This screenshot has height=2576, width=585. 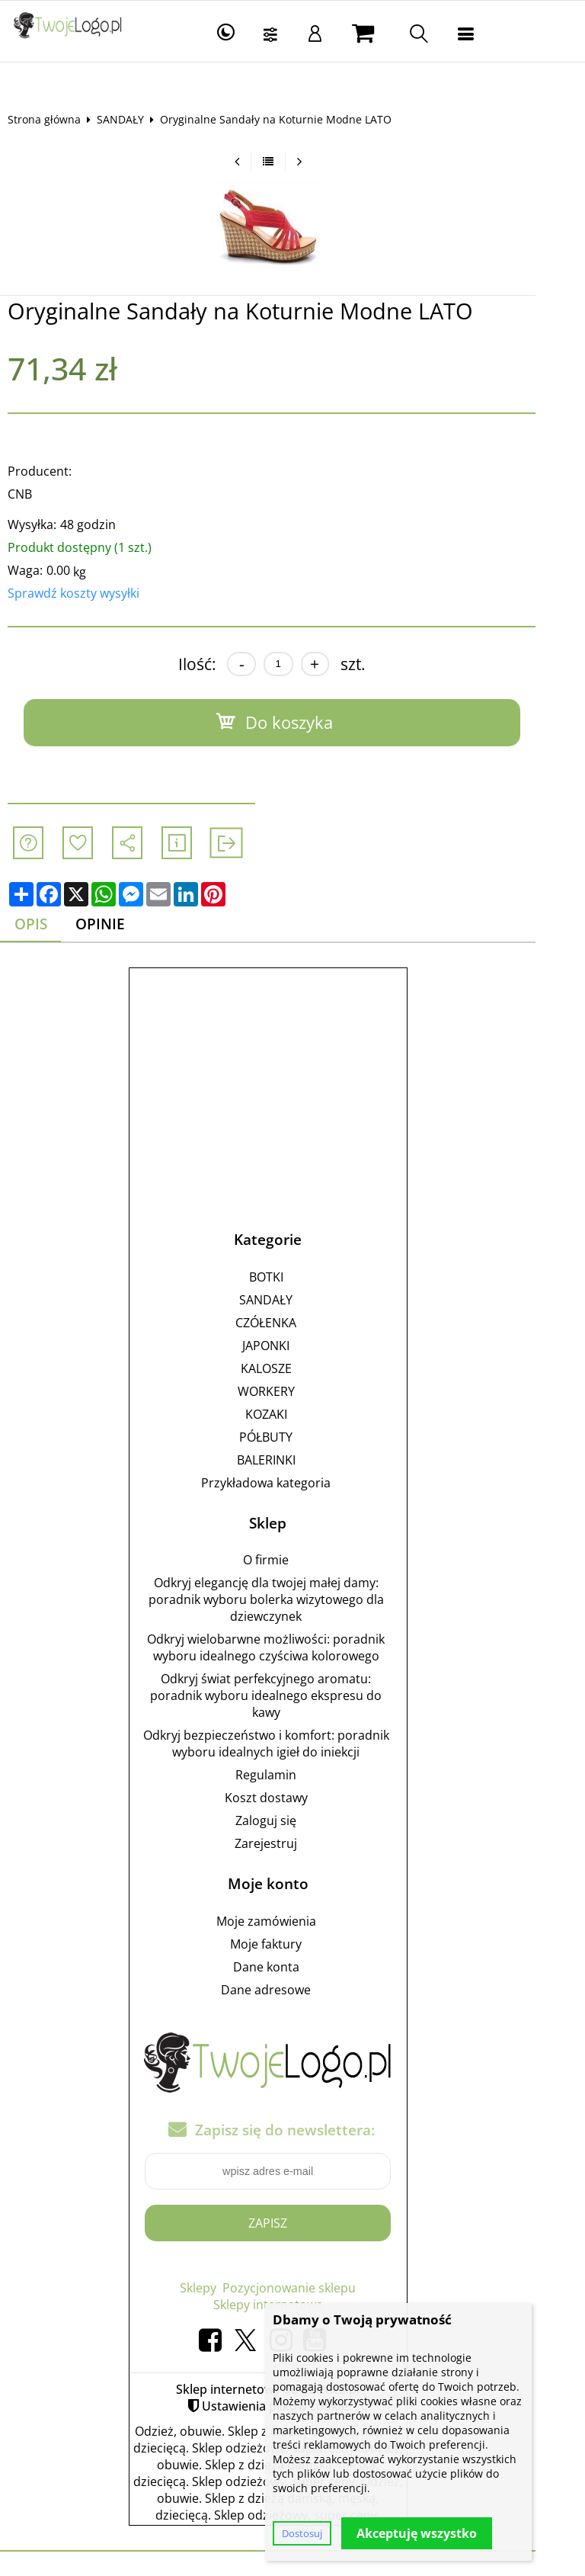 I want to click on KOZAKI, so click(x=291, y=1414).